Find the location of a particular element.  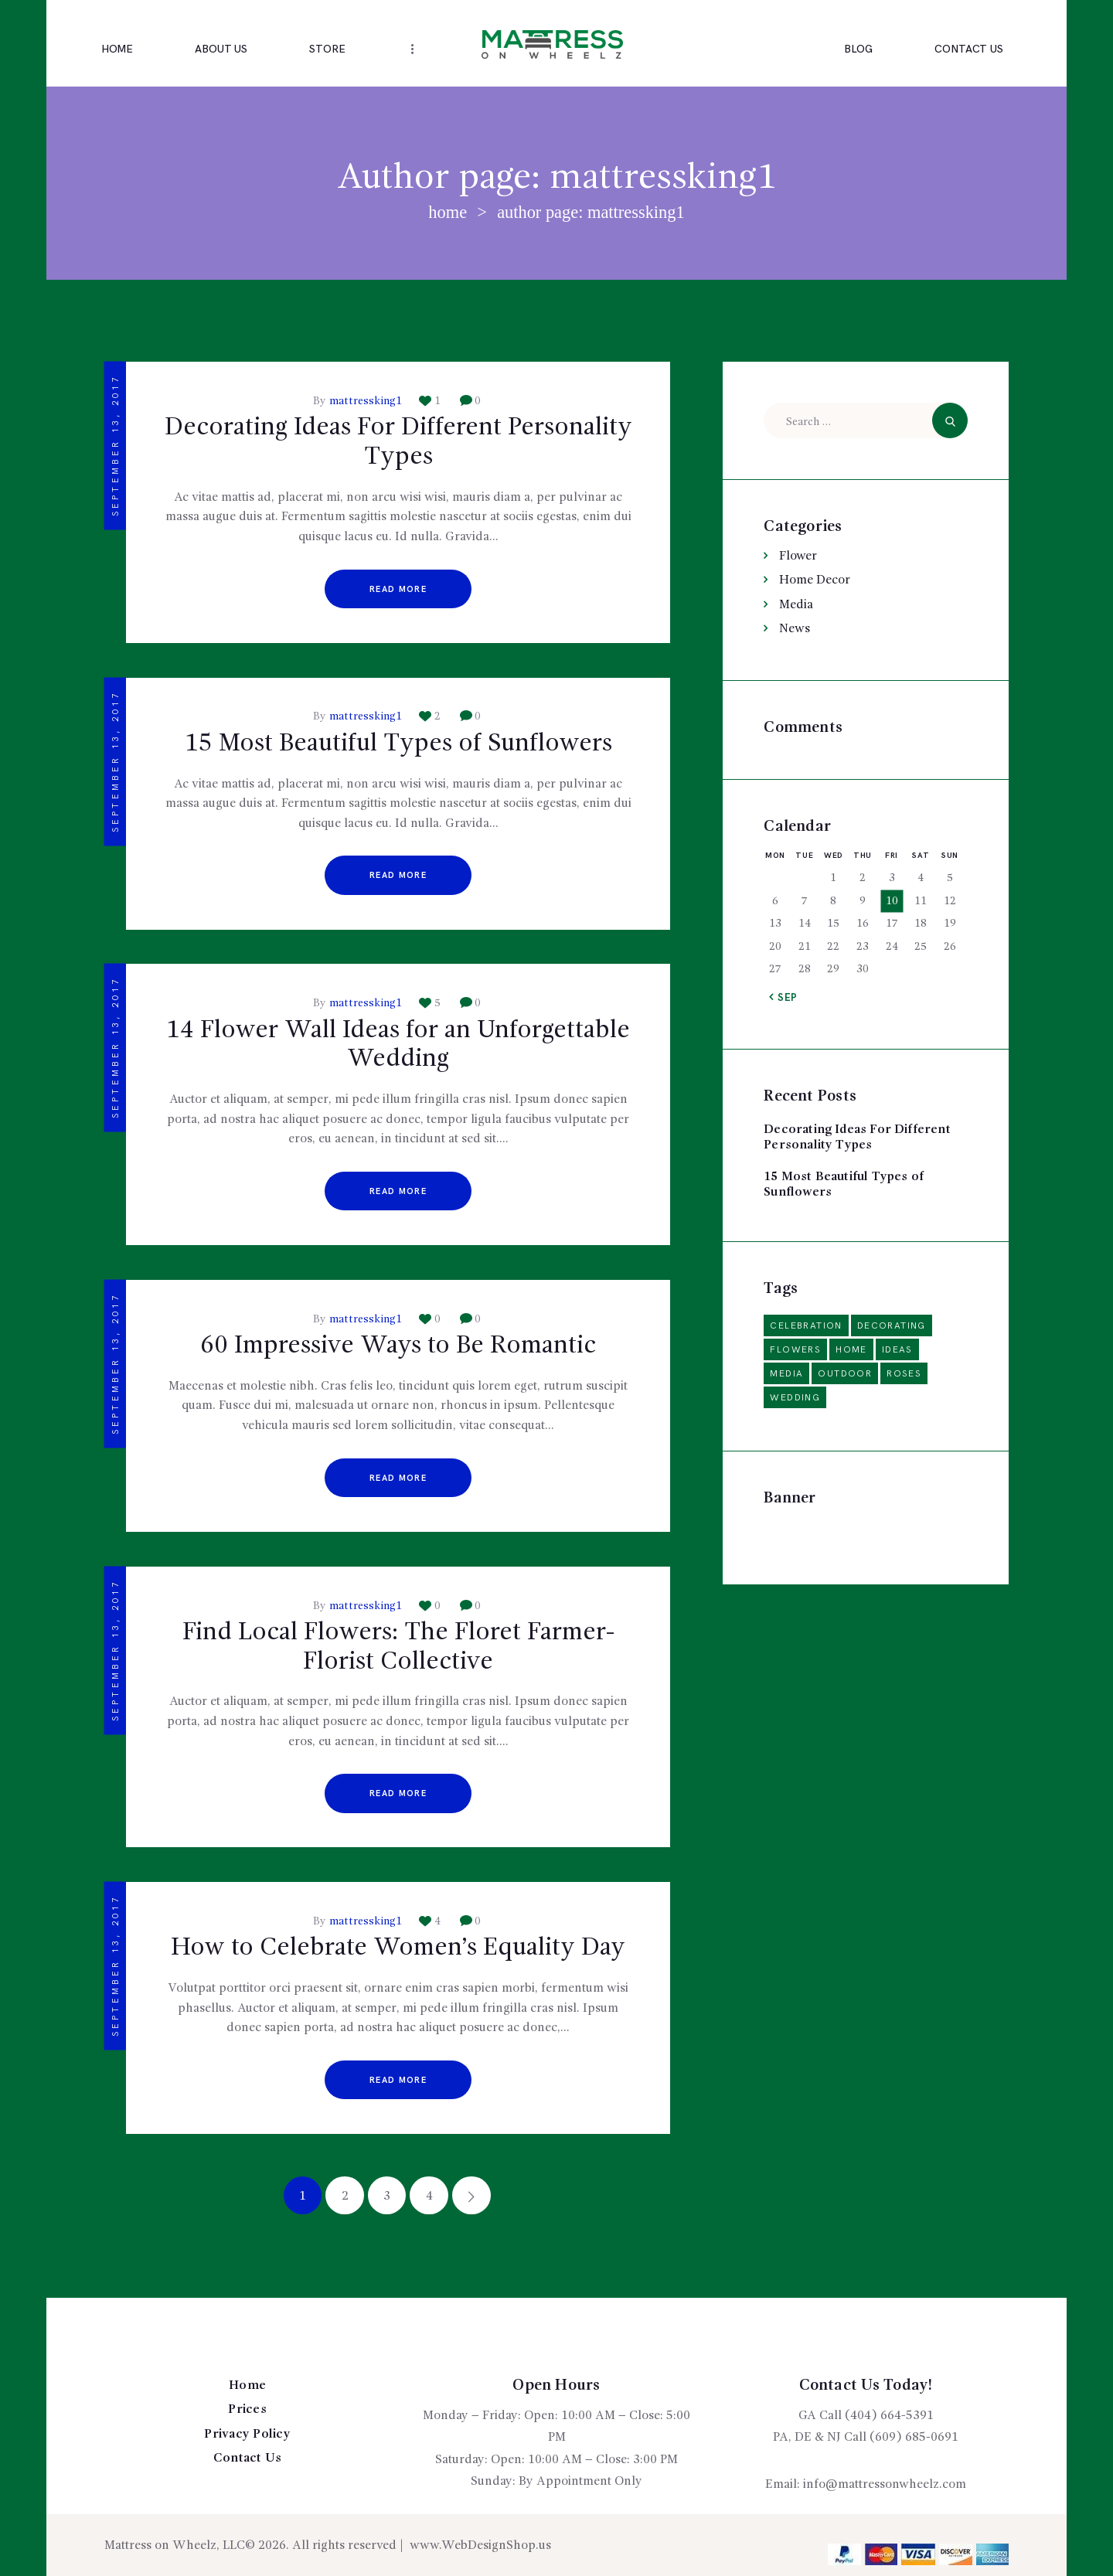

mattressking1 is located at coordinates (365, 401).